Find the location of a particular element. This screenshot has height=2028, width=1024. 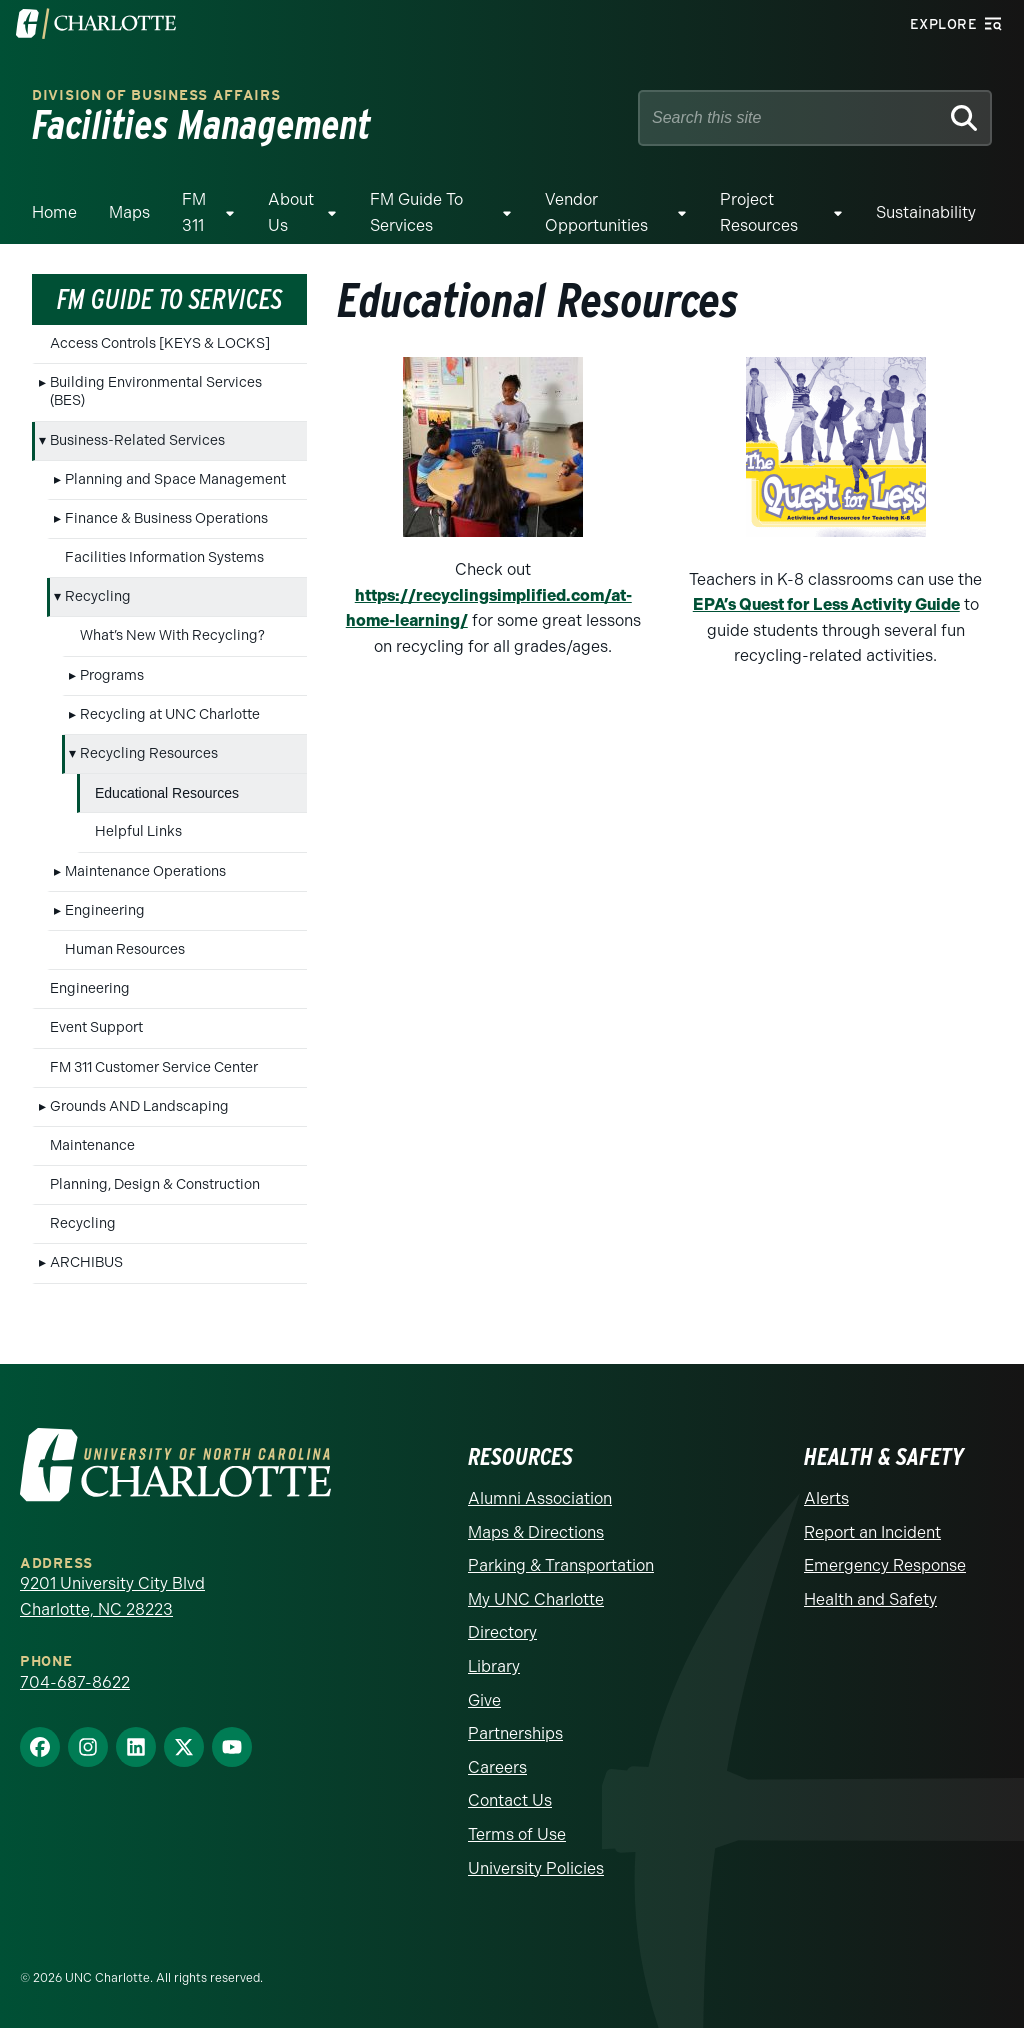

My UNC Charlotte is located at coordinates (536, 1599).